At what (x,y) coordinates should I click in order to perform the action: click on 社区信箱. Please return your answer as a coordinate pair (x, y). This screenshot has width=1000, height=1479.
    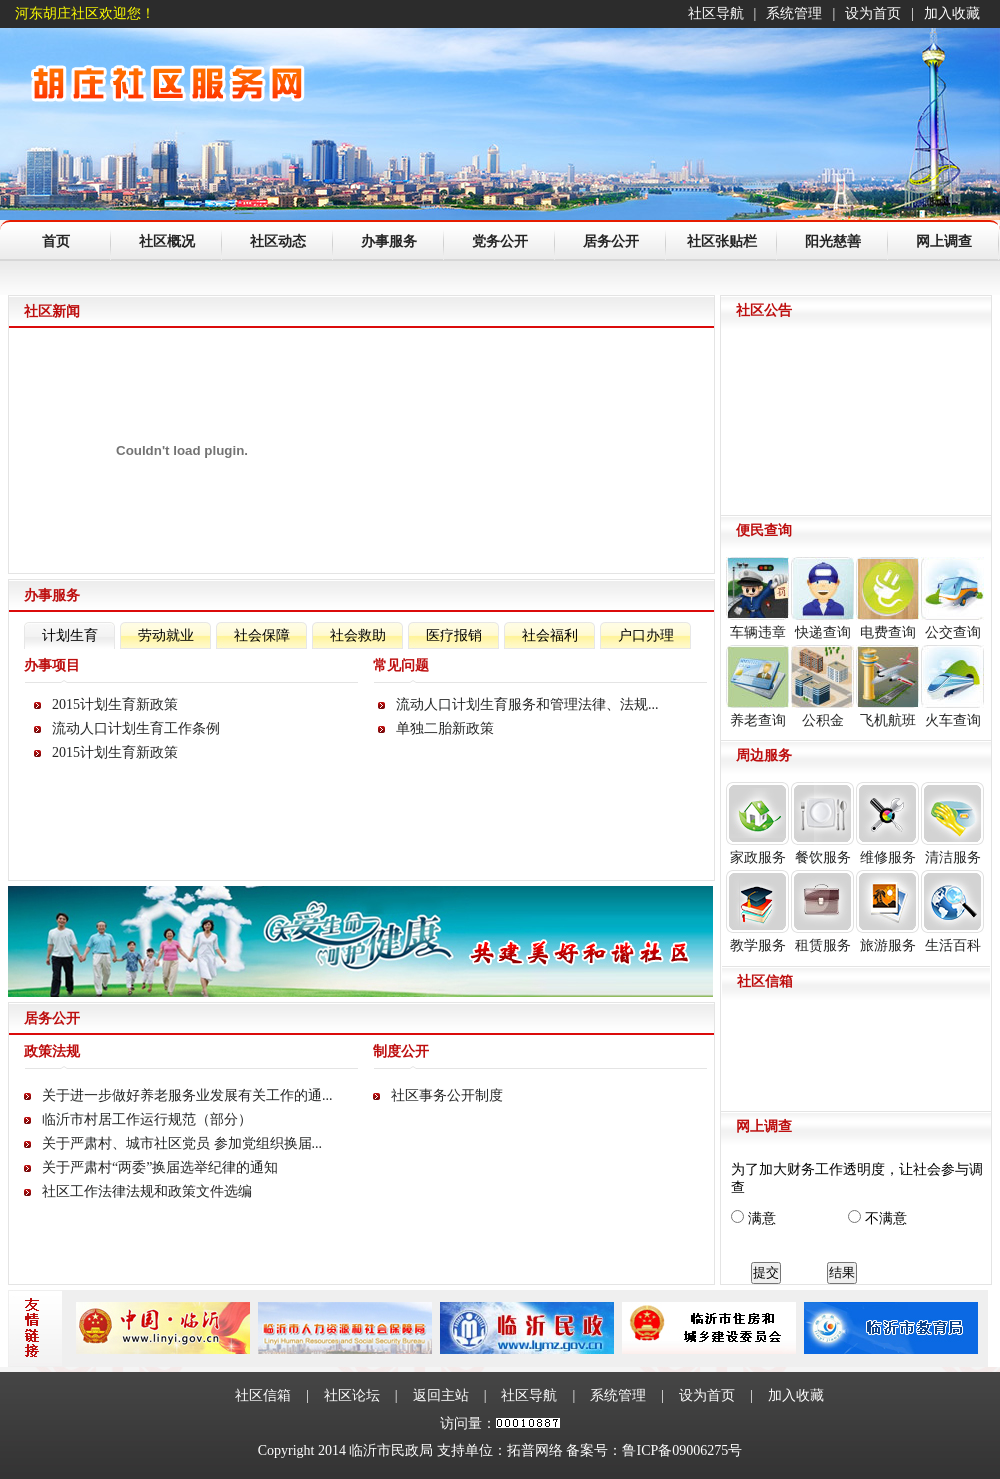
    Looking at the image, I should click on (263, 1395).